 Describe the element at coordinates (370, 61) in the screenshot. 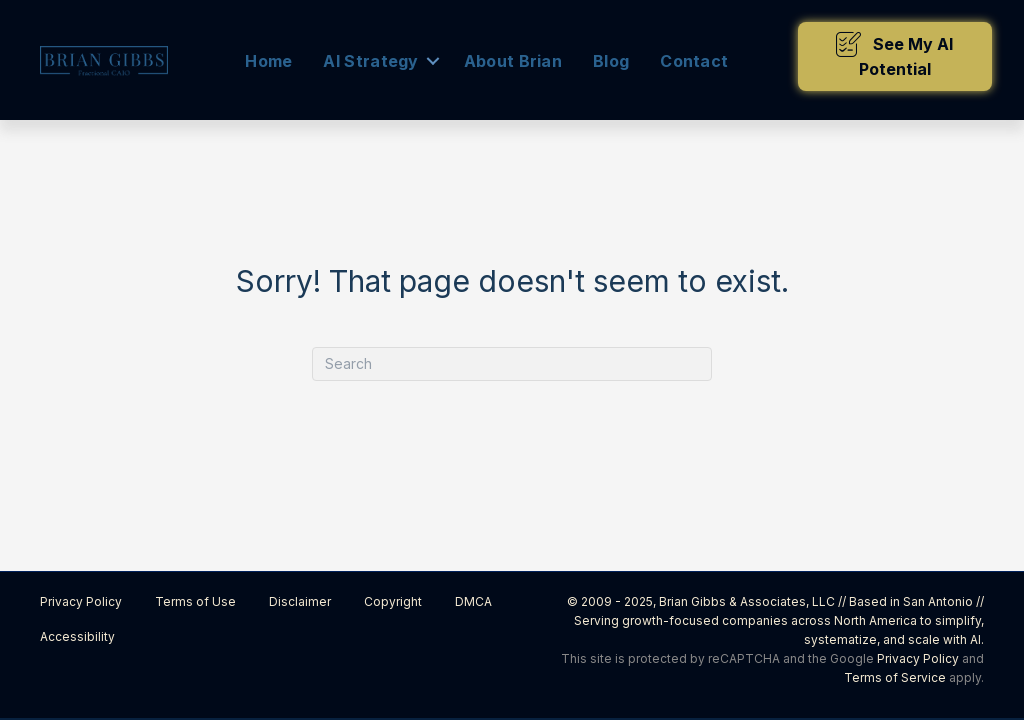

I see `AI Strategy` at that location.